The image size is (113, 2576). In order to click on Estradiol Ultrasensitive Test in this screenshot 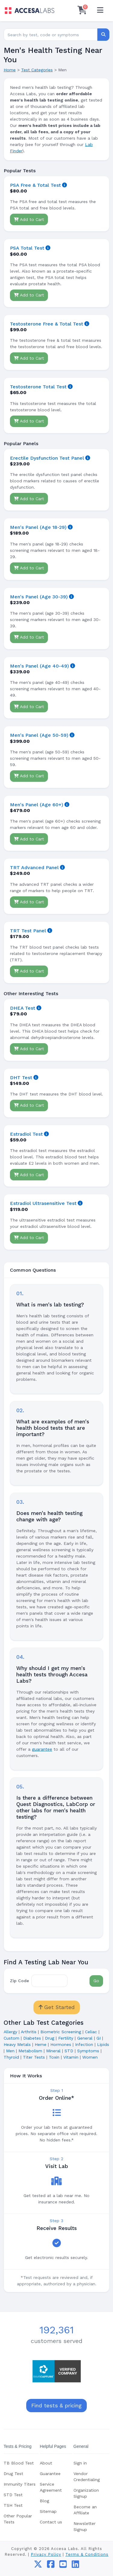, I will do `click(43, 1203)`.